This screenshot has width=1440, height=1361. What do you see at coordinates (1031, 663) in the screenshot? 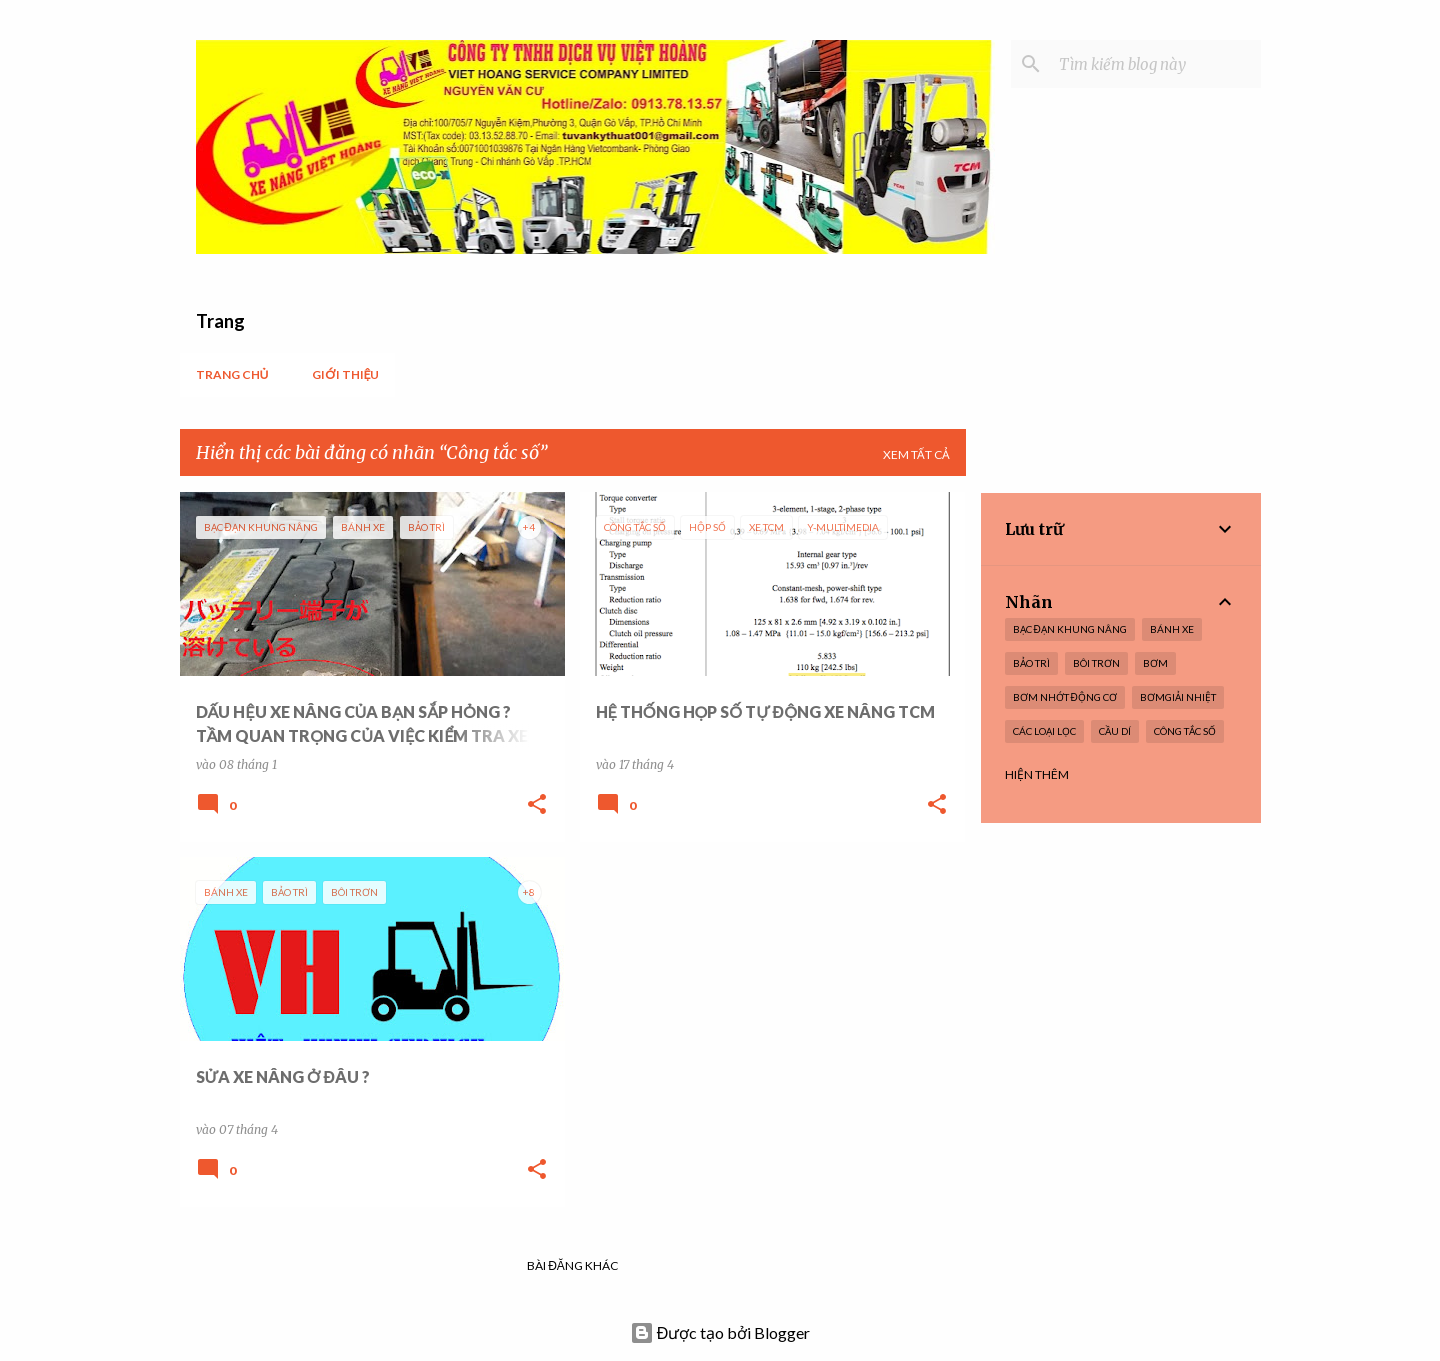
I see `Bảo trì` at bounding box center [1031, 663].